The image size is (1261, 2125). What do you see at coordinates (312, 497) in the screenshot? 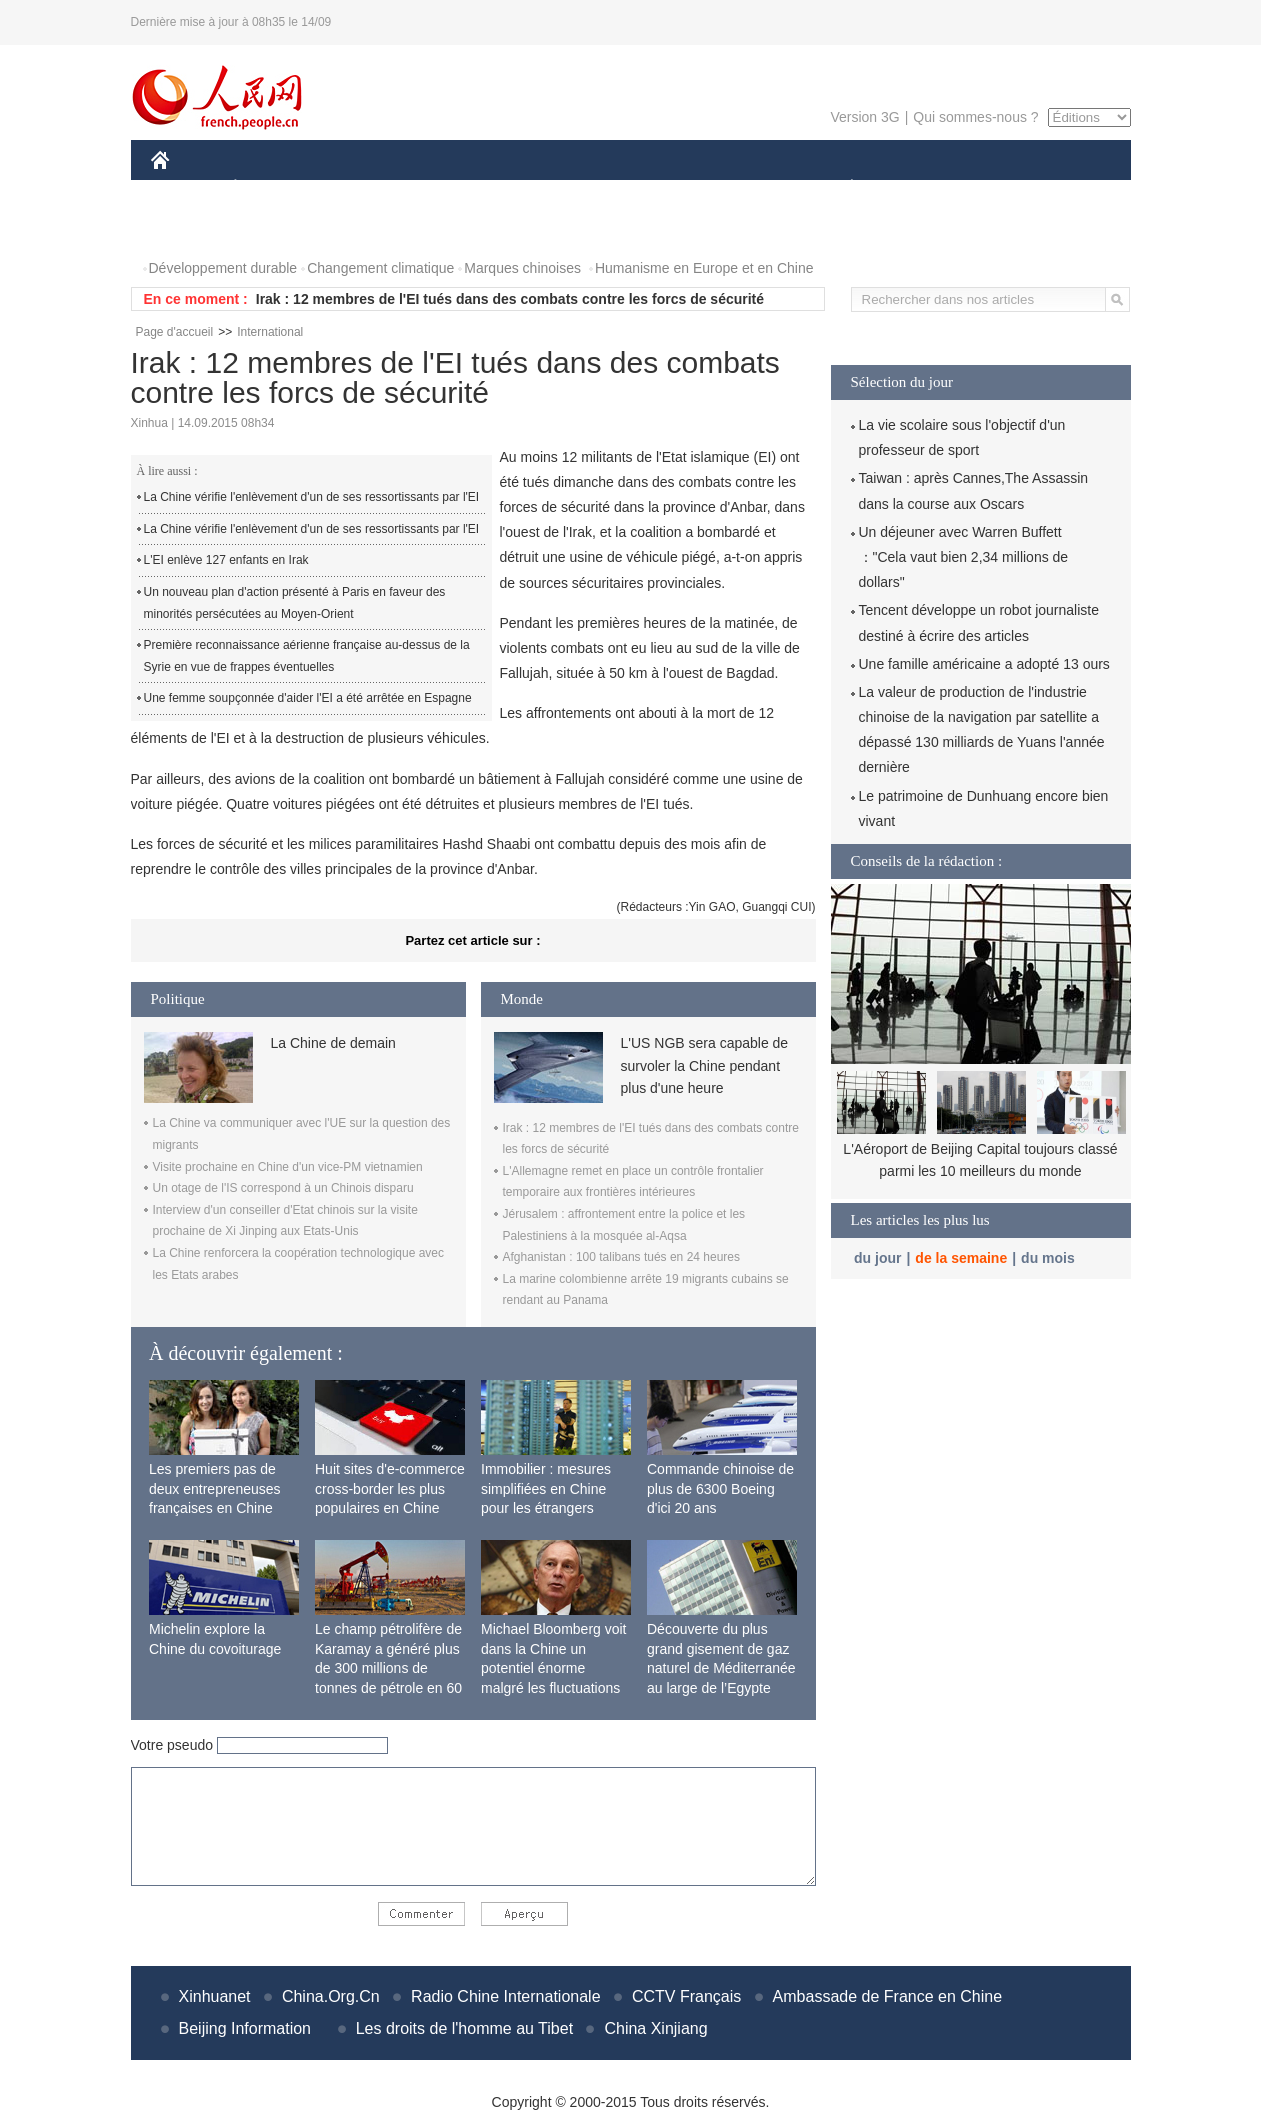
I see `La Chine vérifie l'enlèvement d'un de ses ressortissants par l'EI` at bounding box center [312, 497].